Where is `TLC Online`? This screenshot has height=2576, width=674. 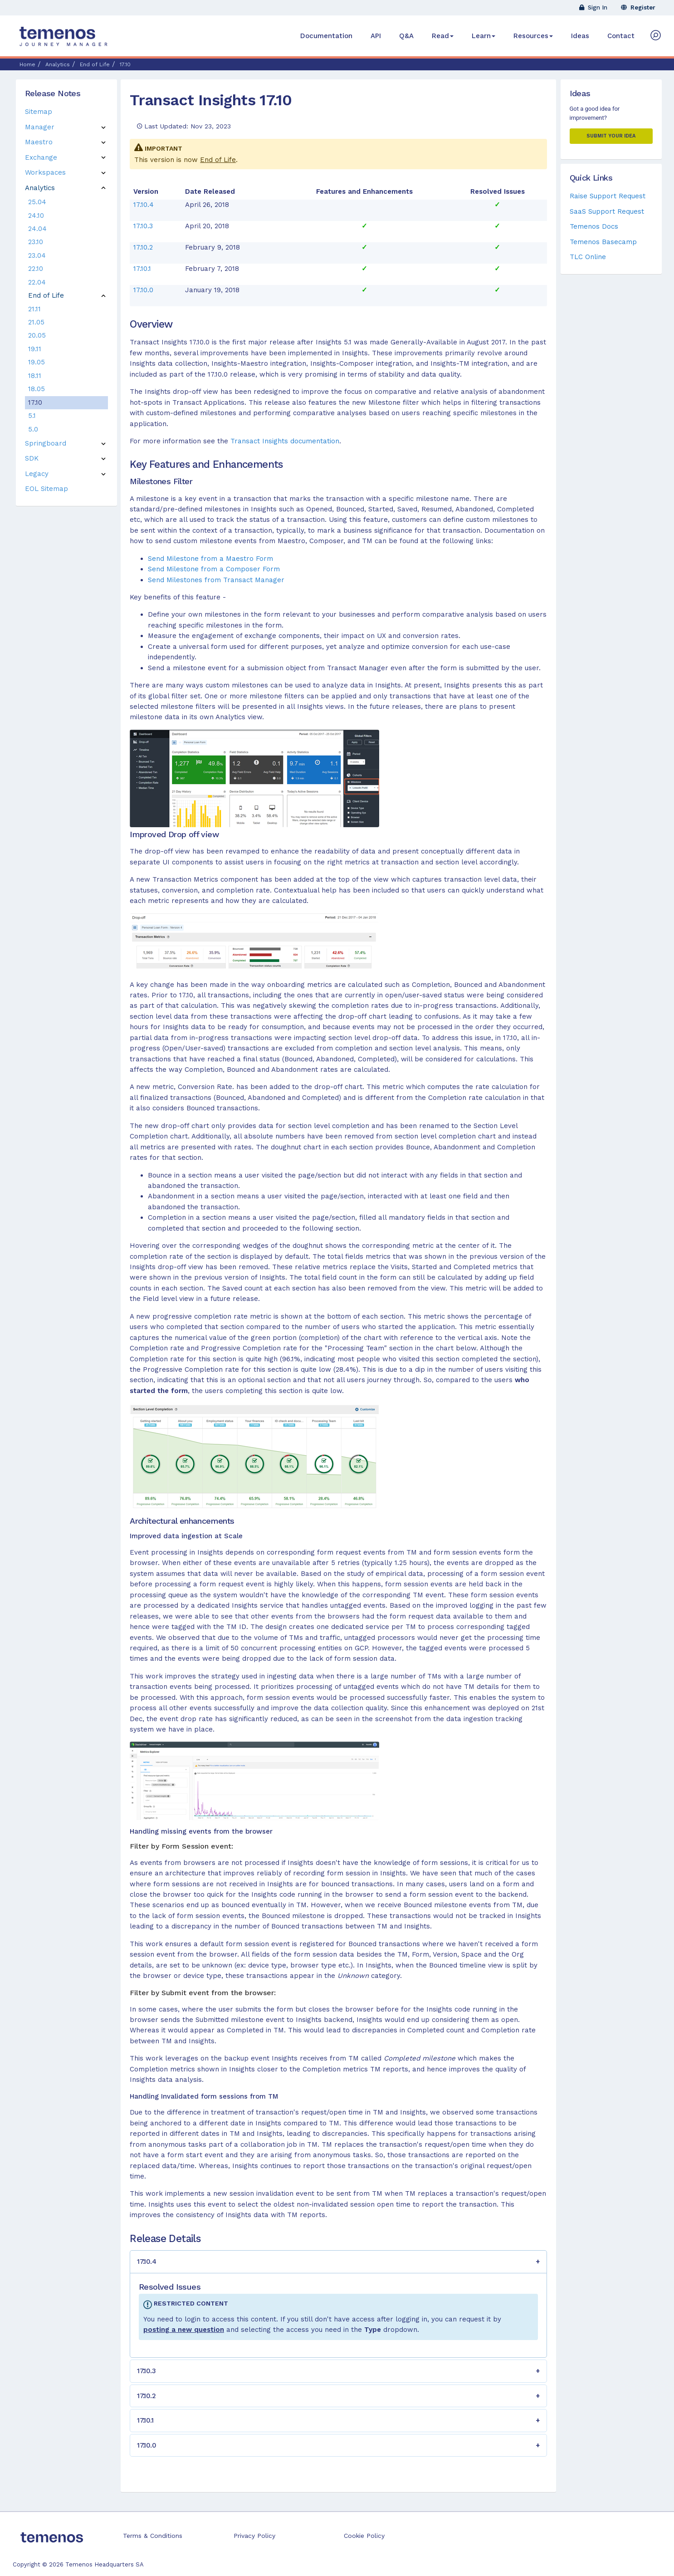 TLC Online is located at coordinates (588, 257).